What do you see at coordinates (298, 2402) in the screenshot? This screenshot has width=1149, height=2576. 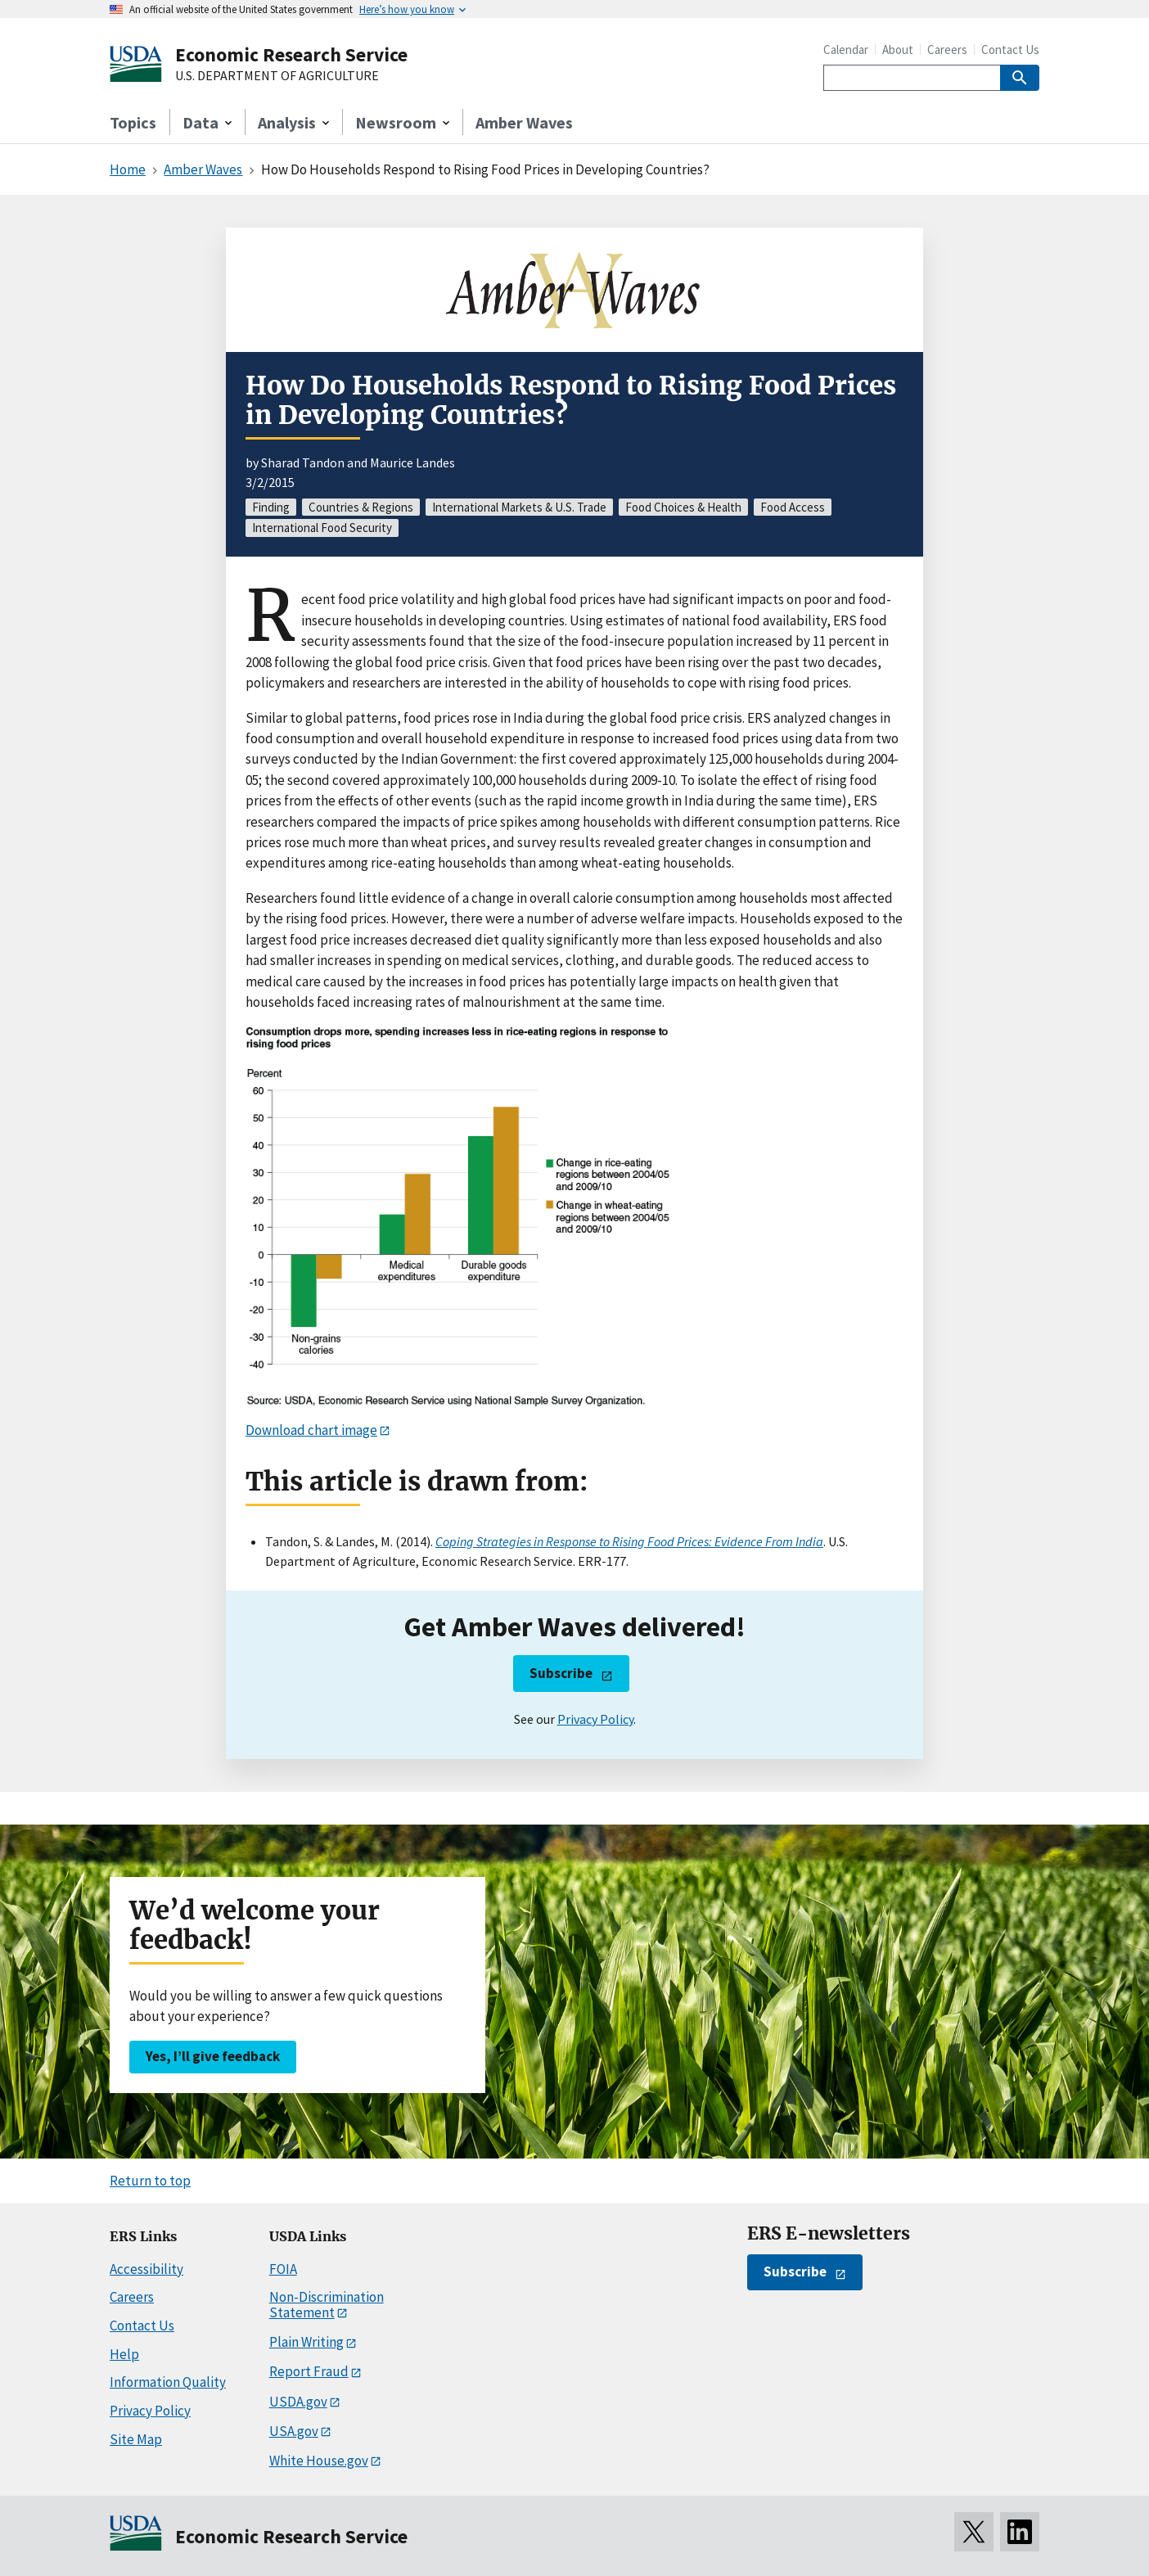 I see `USDA.gov` at bounding box center [298, 2402].